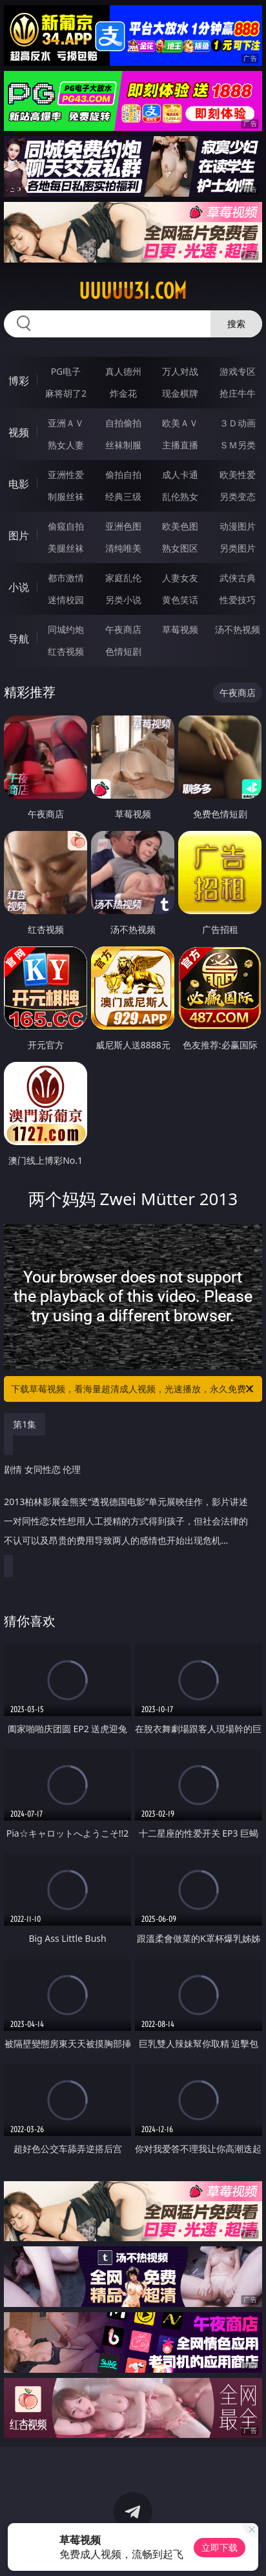 The image size is (266, 2576). What do you see at coordinates (123, 496) in the screenshot?
I see `经典三级` at bounding box center [123, 496].